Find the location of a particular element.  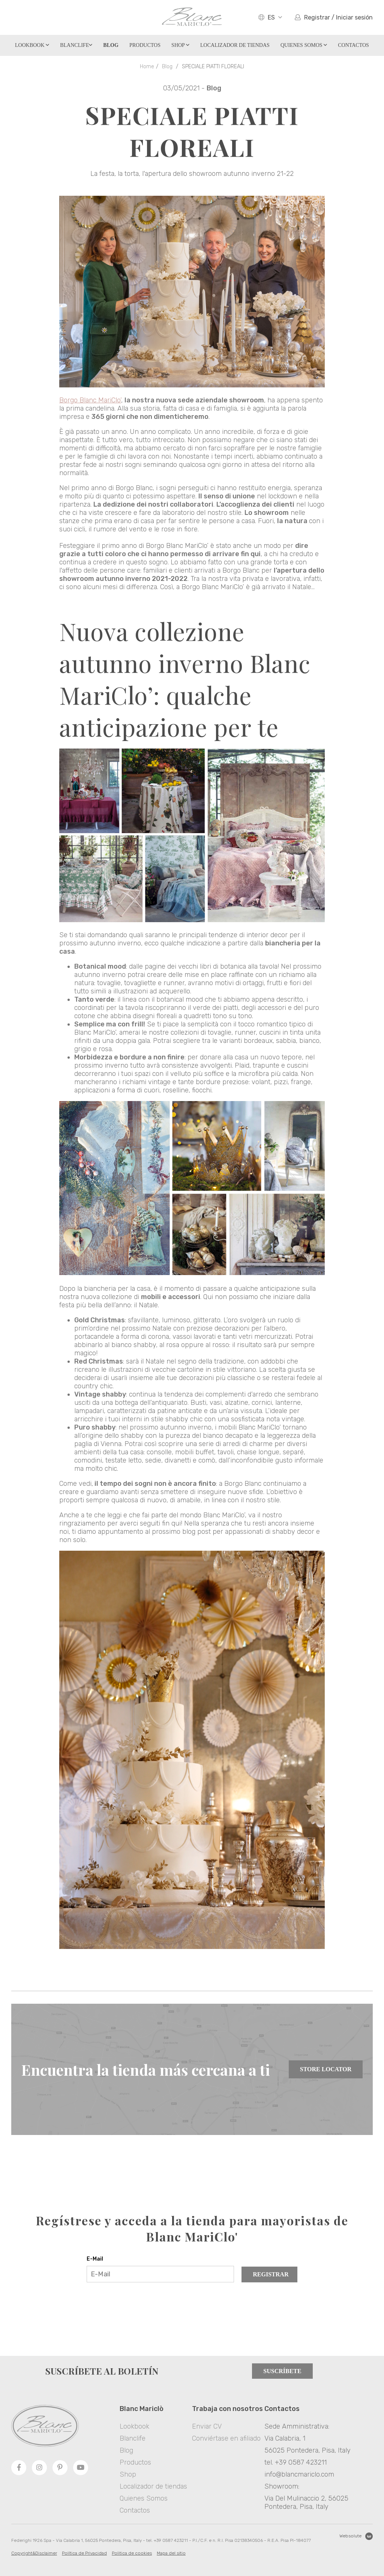

Enviar CV is located at coordinates (207, 2426).